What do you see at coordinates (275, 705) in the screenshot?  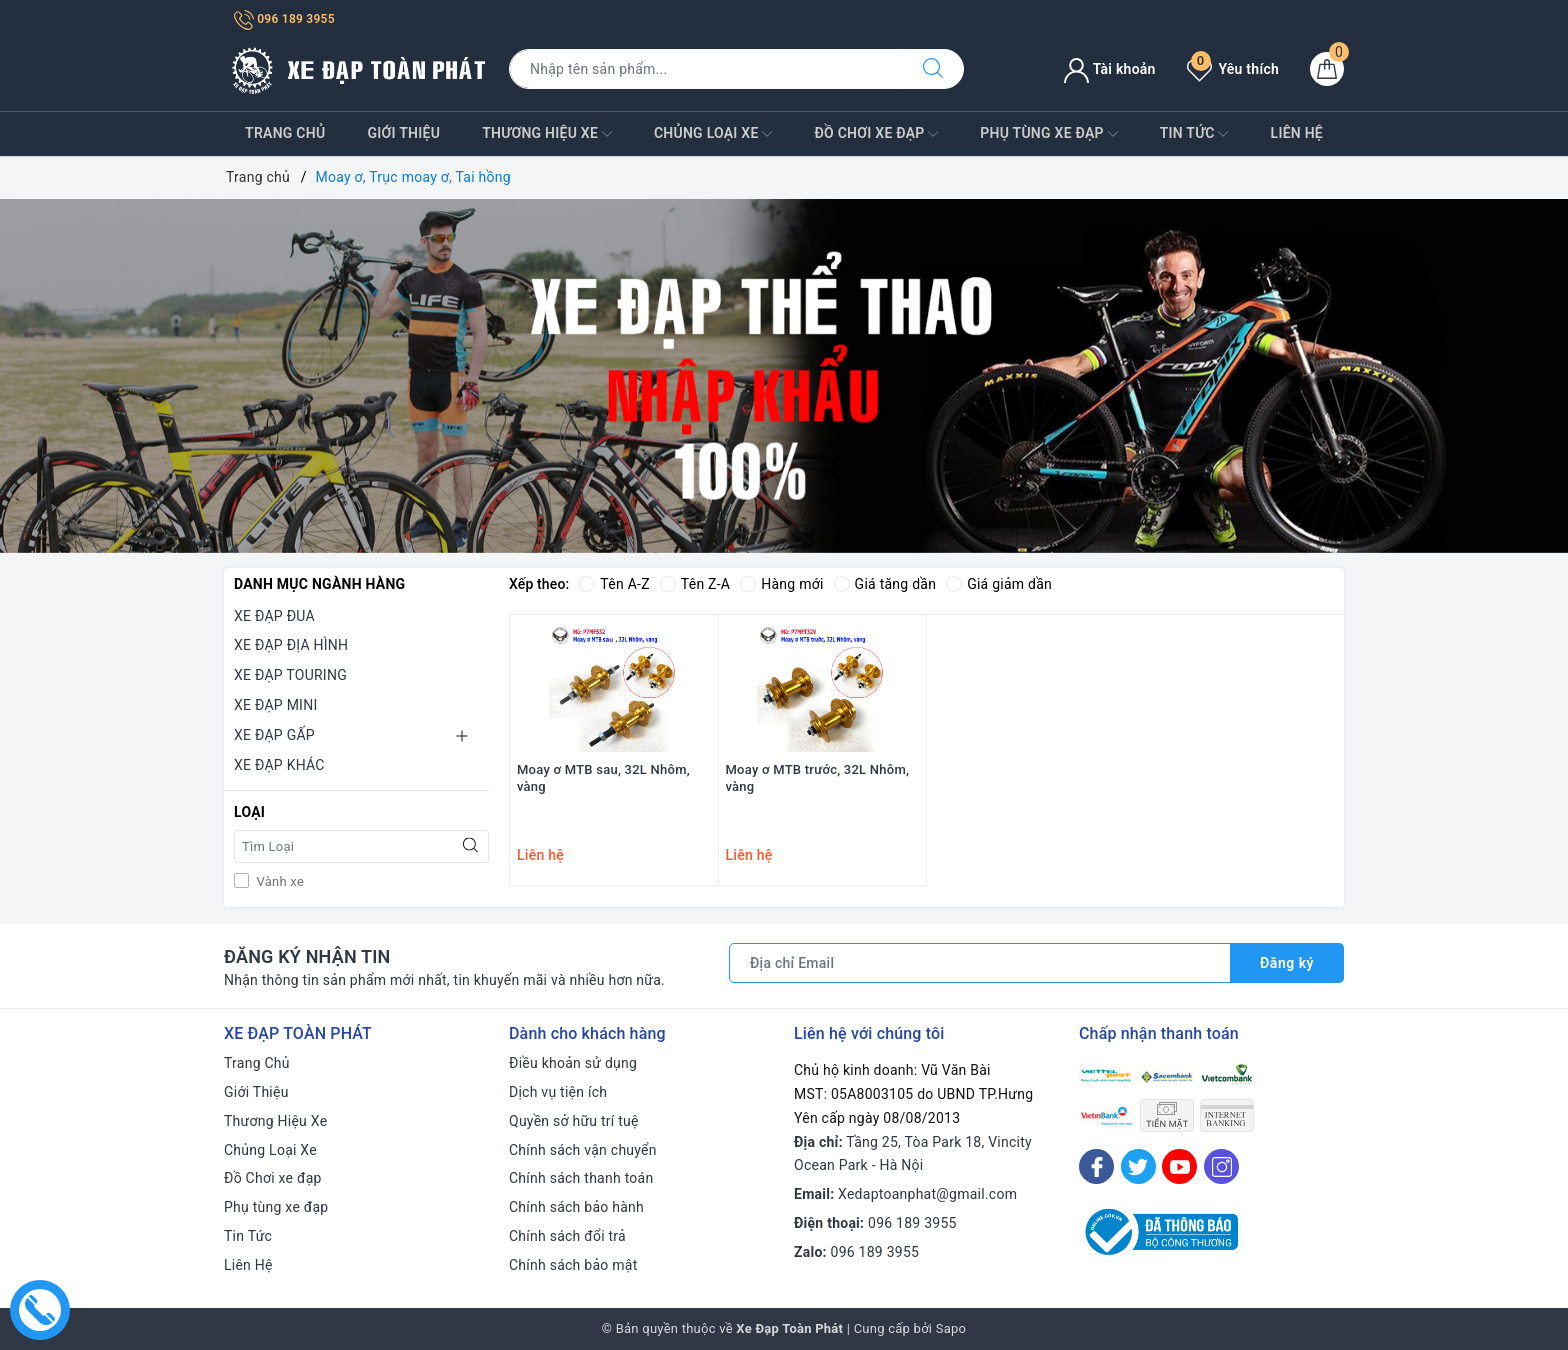 I see `XE ĐẠP MINI` at bounding box center [275, 705].